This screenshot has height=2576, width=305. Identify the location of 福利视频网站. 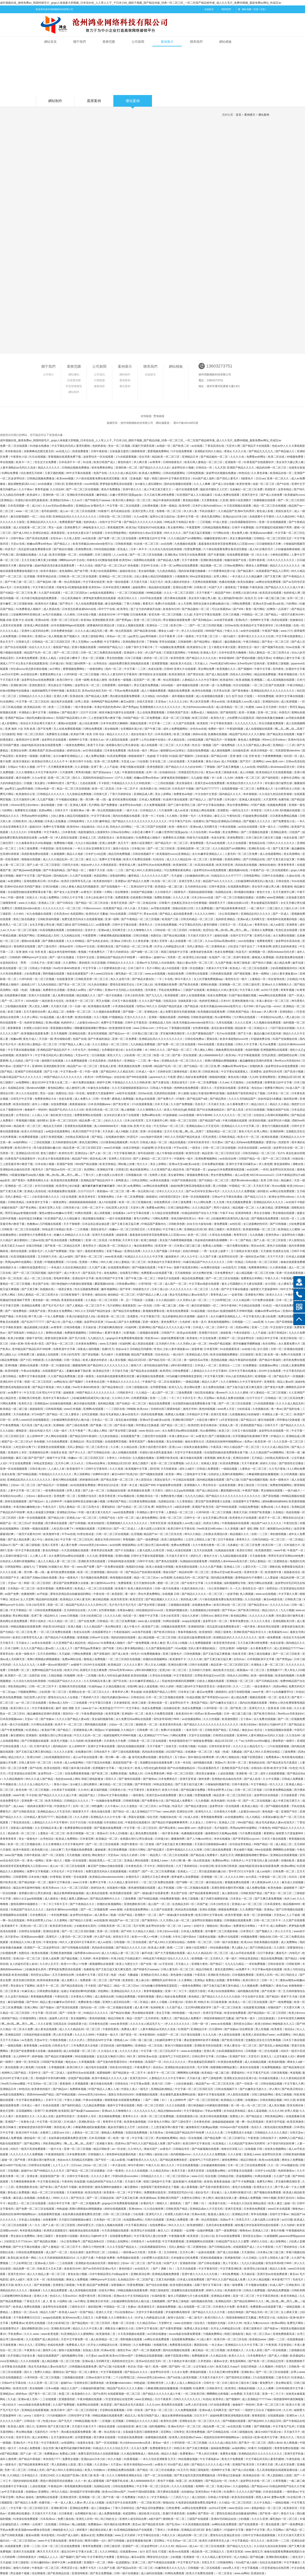
(124, 2045).